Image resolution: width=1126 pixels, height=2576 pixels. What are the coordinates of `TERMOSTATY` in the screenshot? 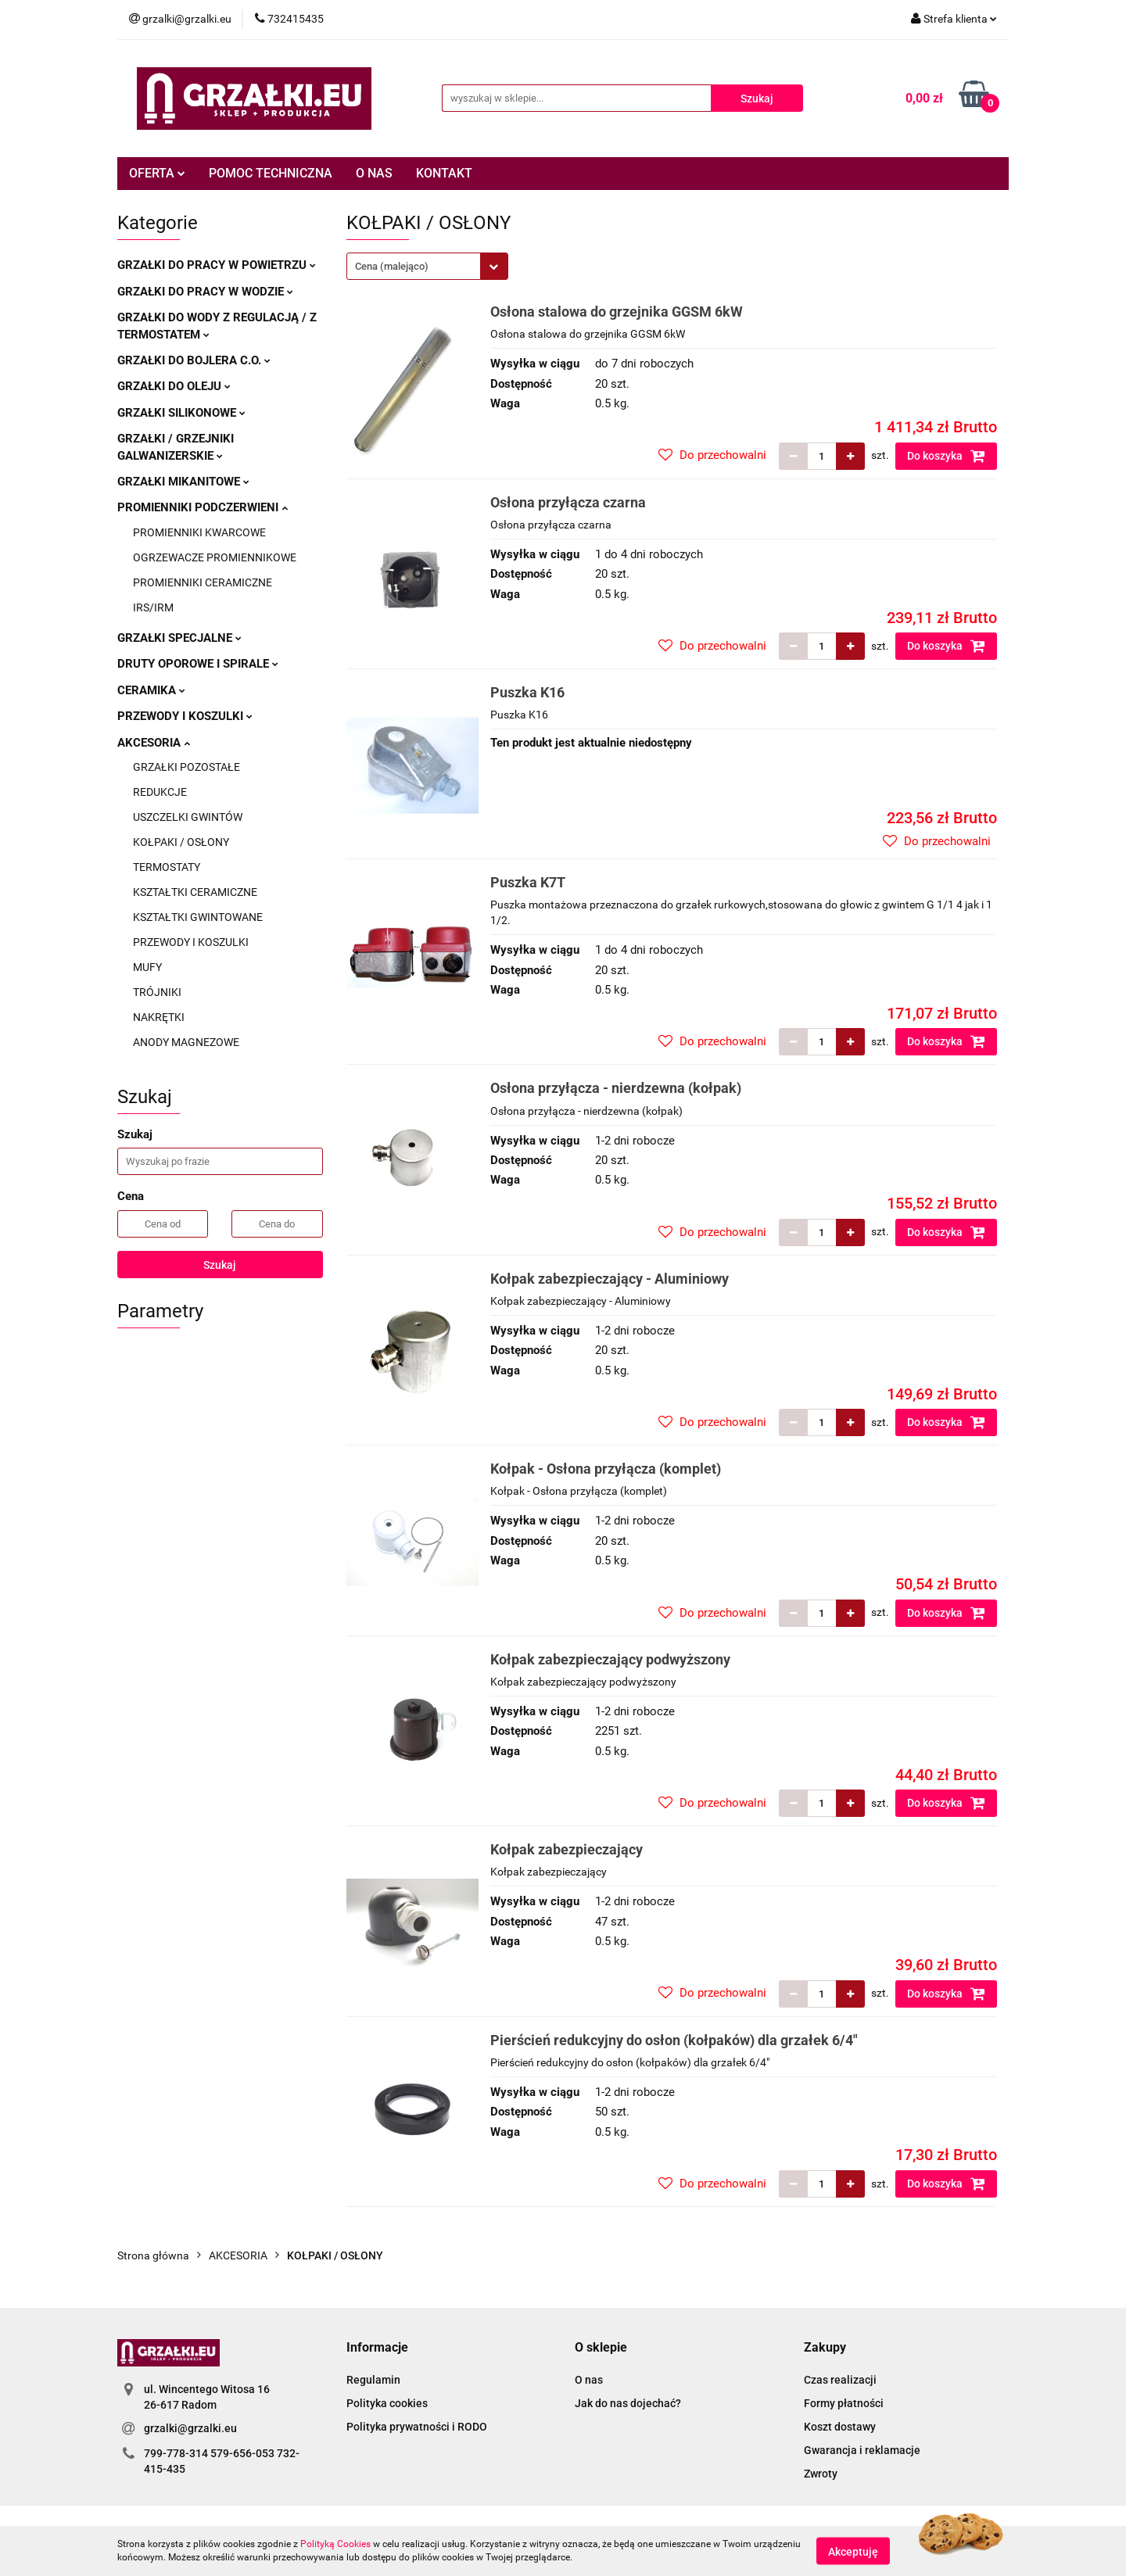 It's located at (166, 867).